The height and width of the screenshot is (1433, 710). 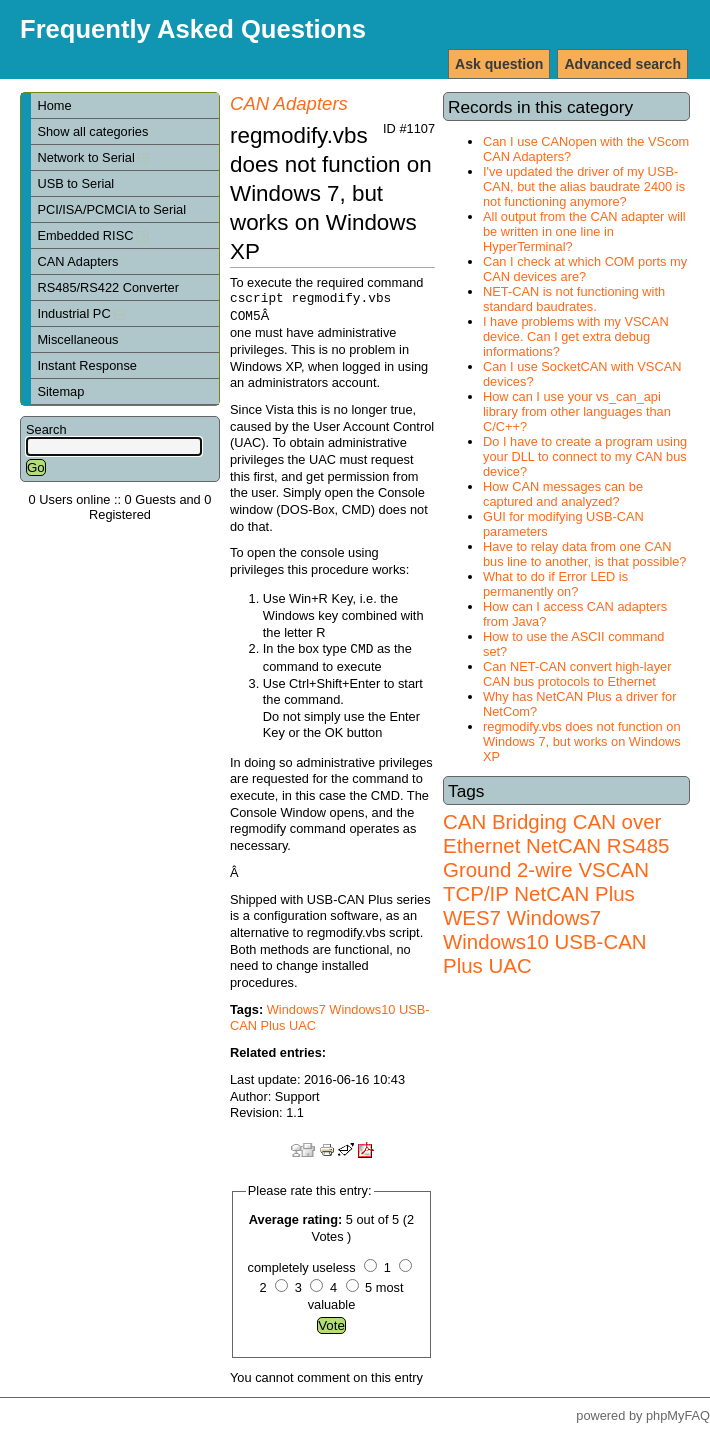 What do you see at coordinates (92, 235) in the screenshot?
I see `Embedded RISC` at bounding box center [92, 235].